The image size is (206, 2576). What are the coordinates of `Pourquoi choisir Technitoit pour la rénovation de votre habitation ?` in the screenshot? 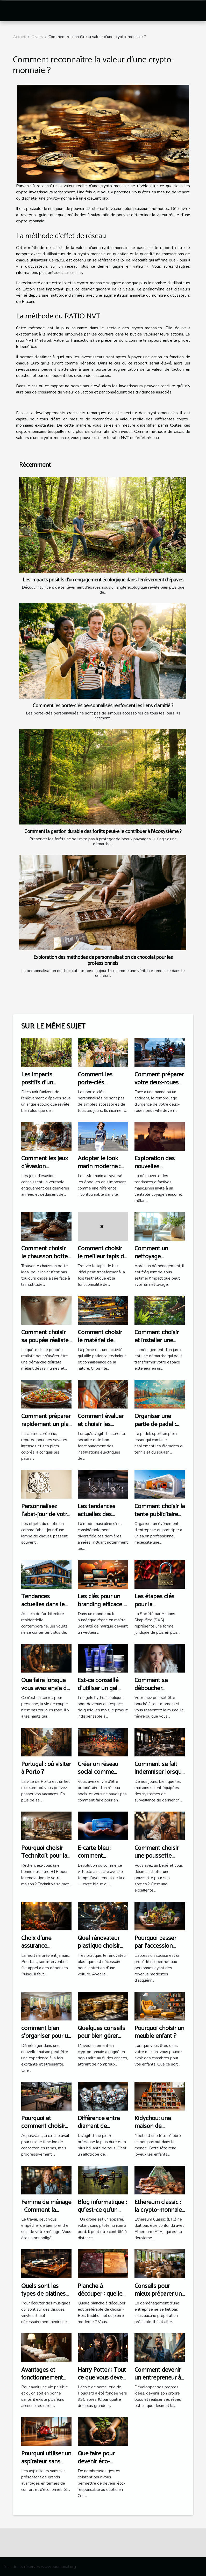 It's located at (44, 1860).